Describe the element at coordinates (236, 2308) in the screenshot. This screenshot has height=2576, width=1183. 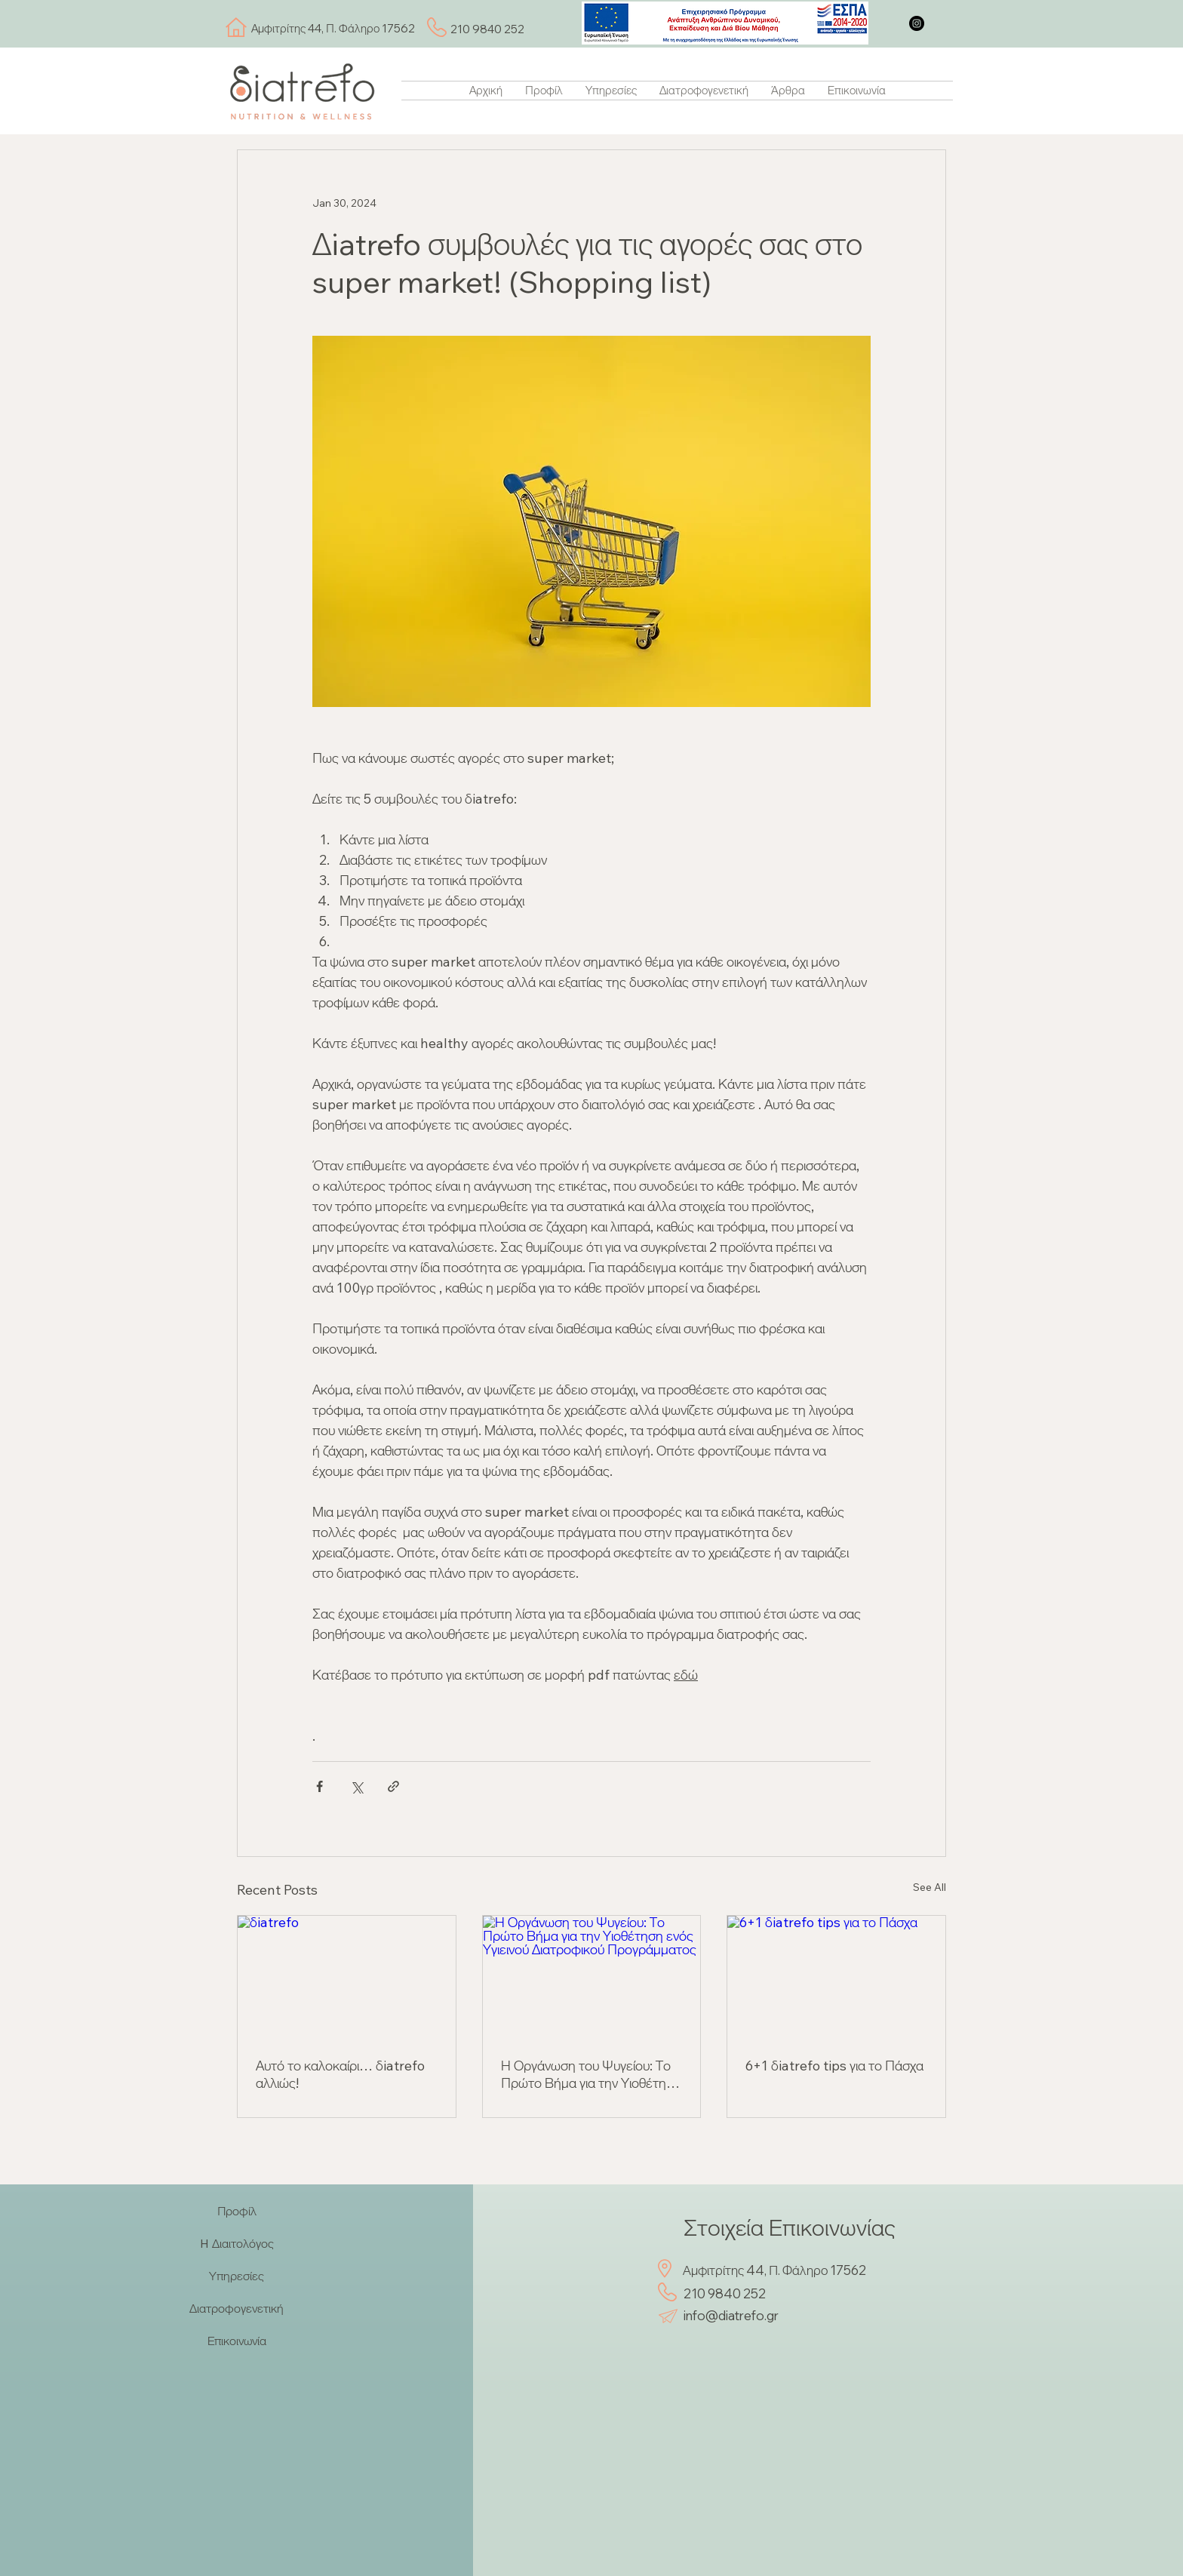
I see `Διατροφογενετική` at that location.